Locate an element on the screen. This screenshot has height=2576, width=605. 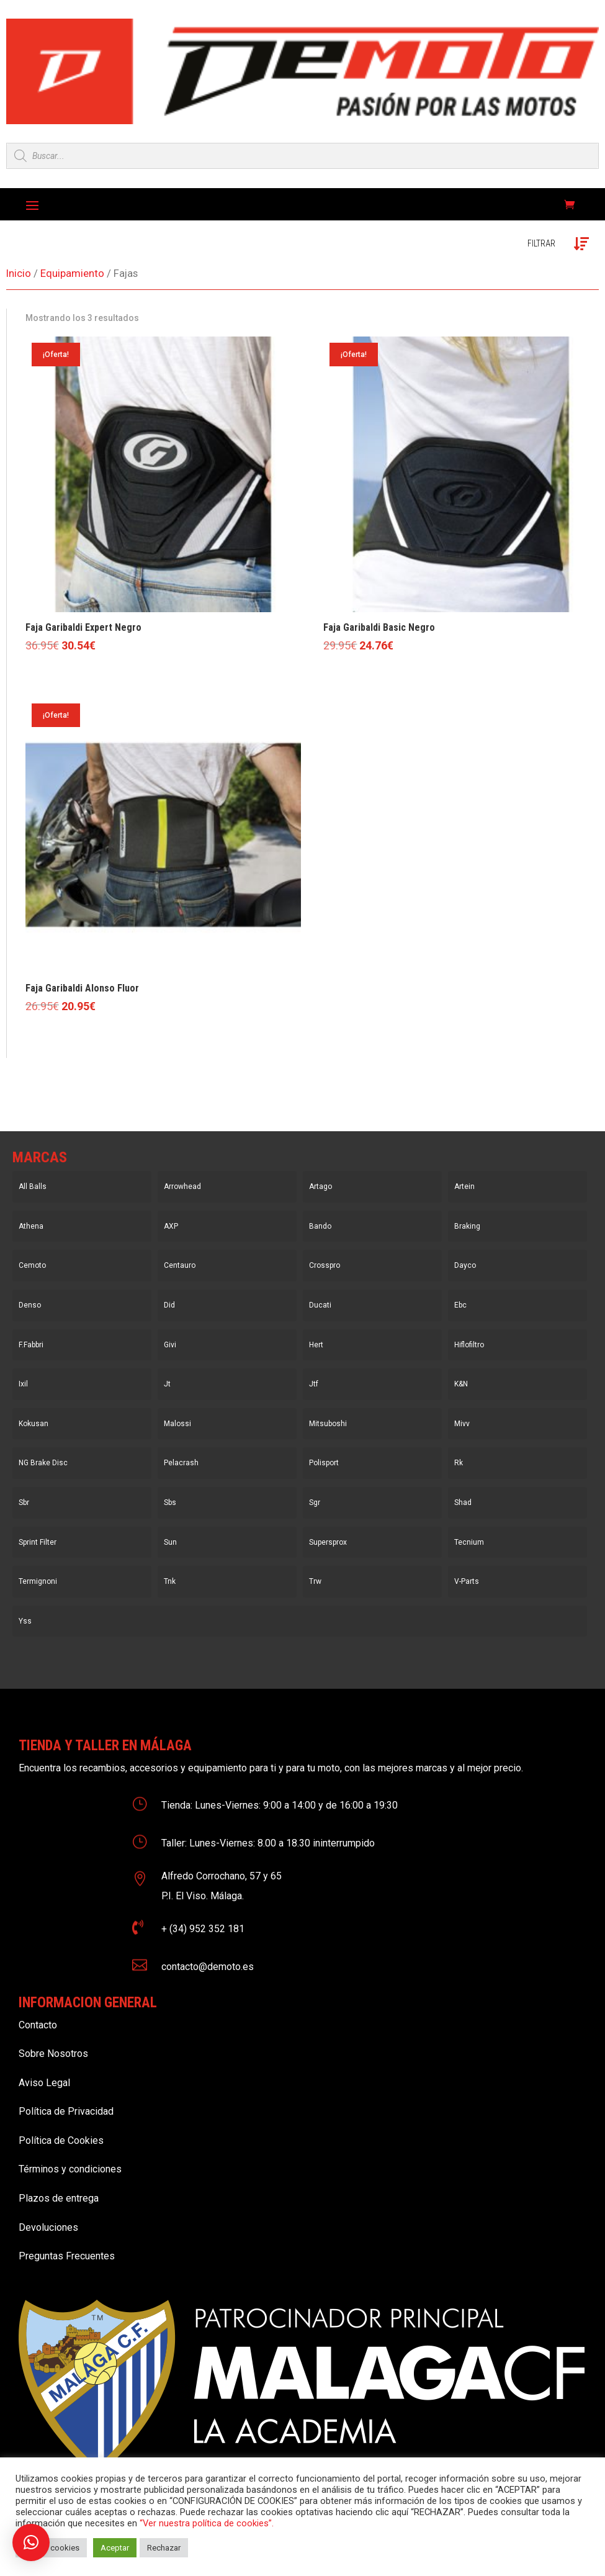
“Ver nuestra política de cookies”. is located at coordinates (207, 2523).